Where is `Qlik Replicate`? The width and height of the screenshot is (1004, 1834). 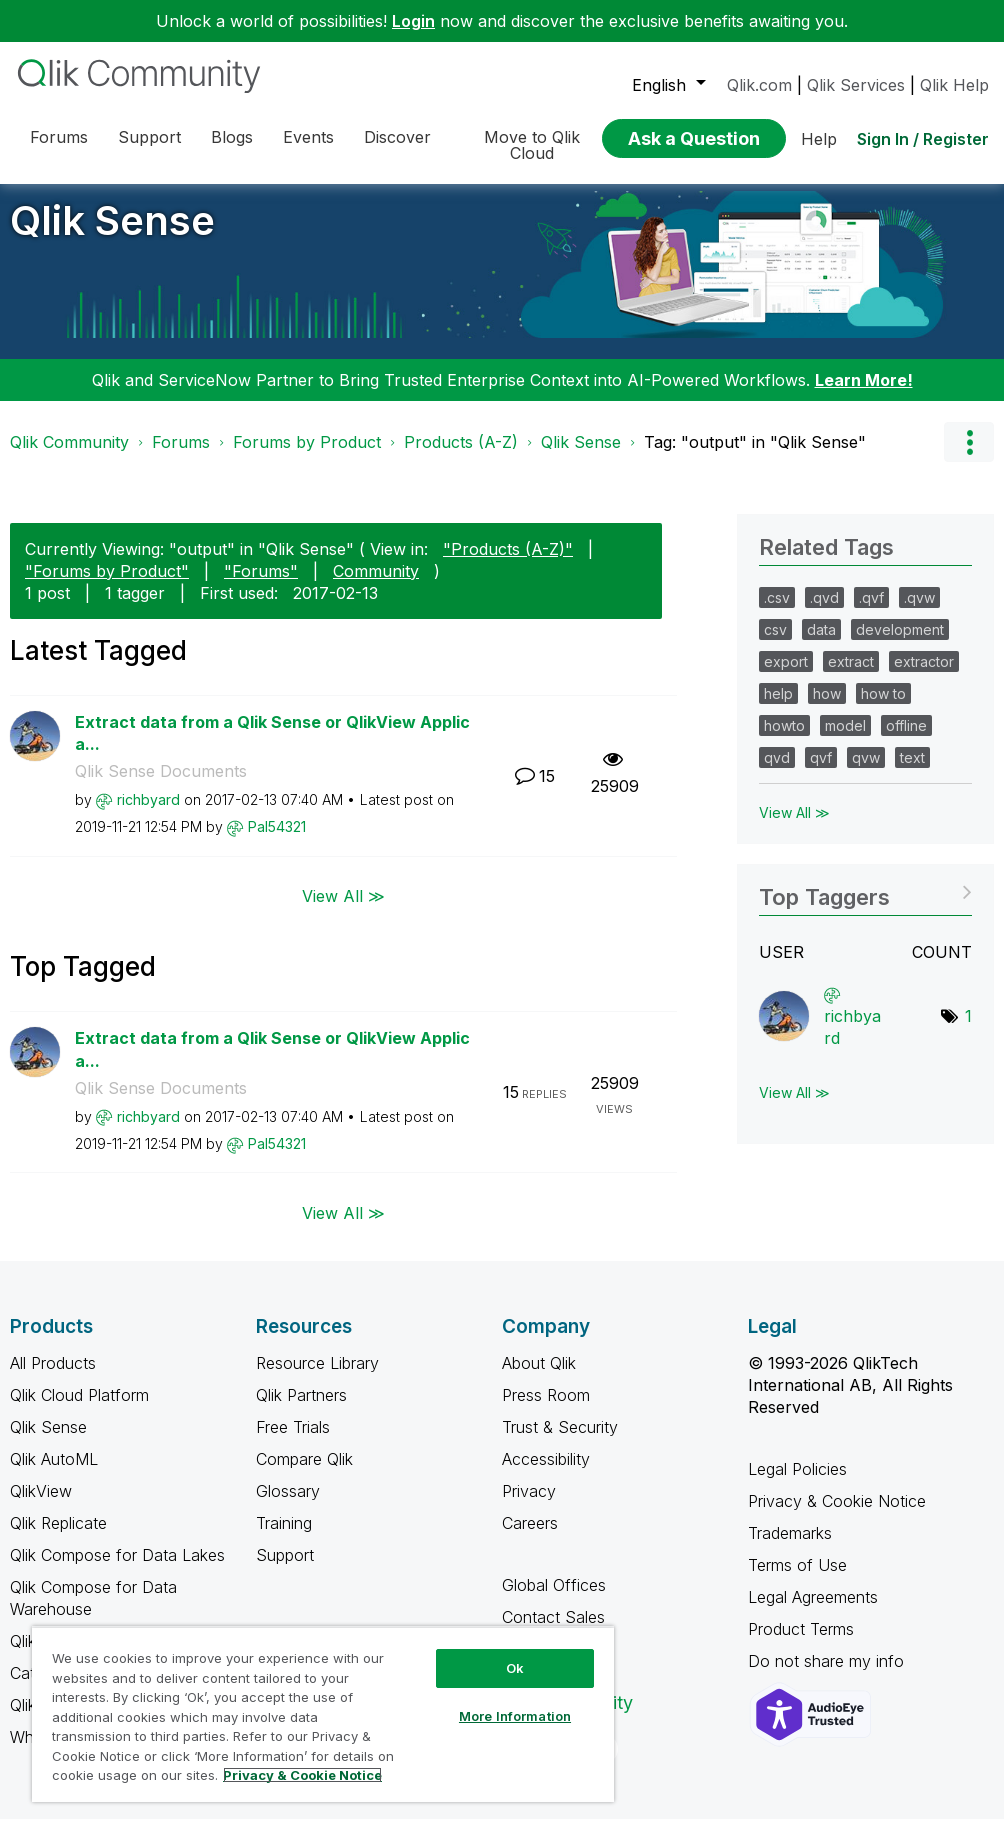
Qlik Replicate is located at coordinates (58, 1538).